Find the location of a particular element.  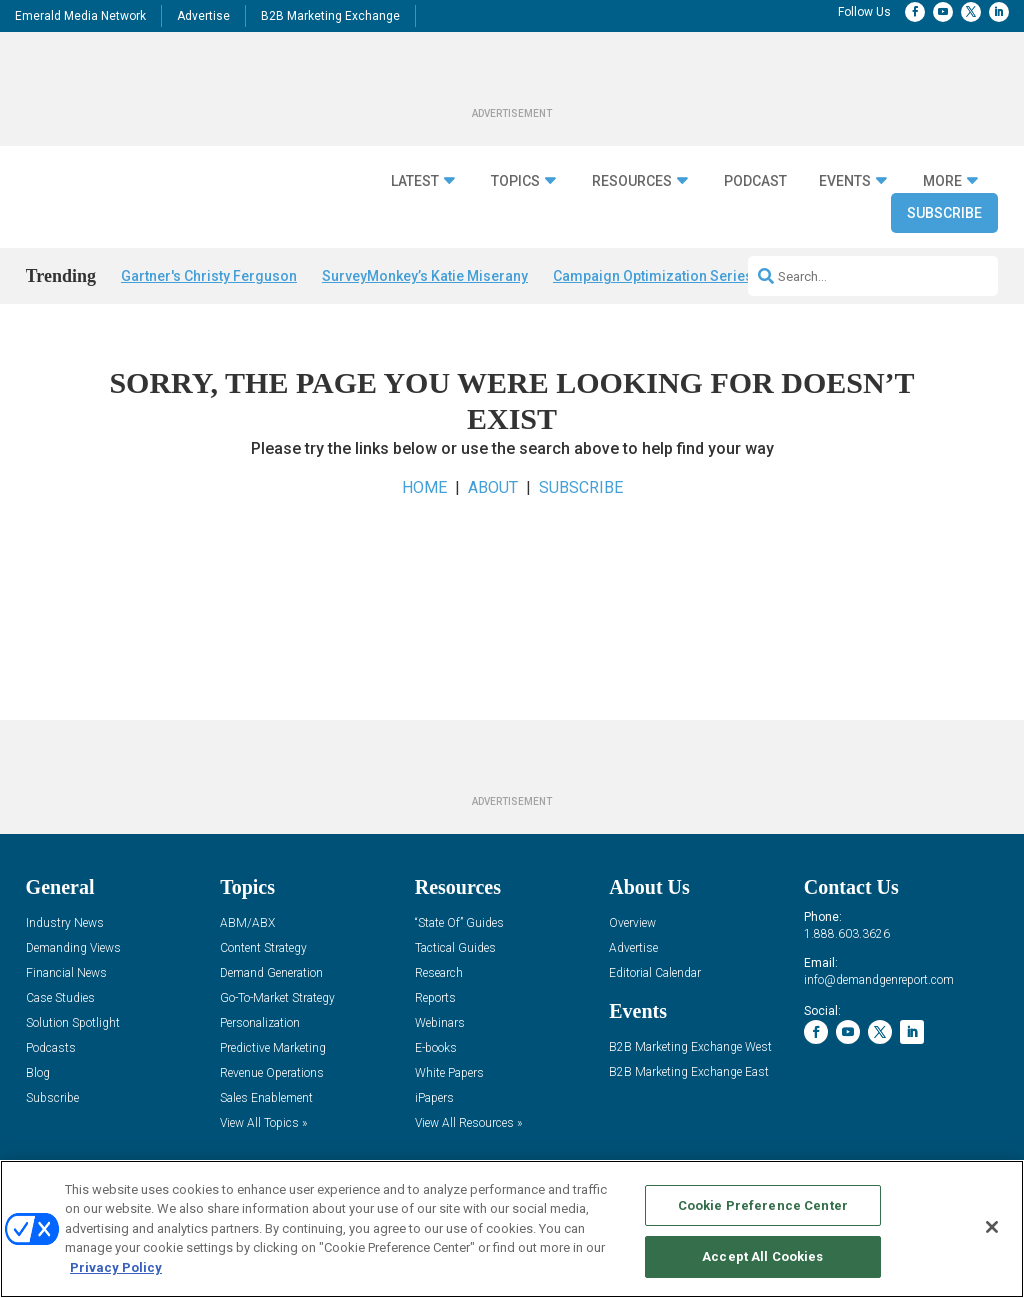

B2B Marketing Exchange East is located at coordinates (689, 1072).